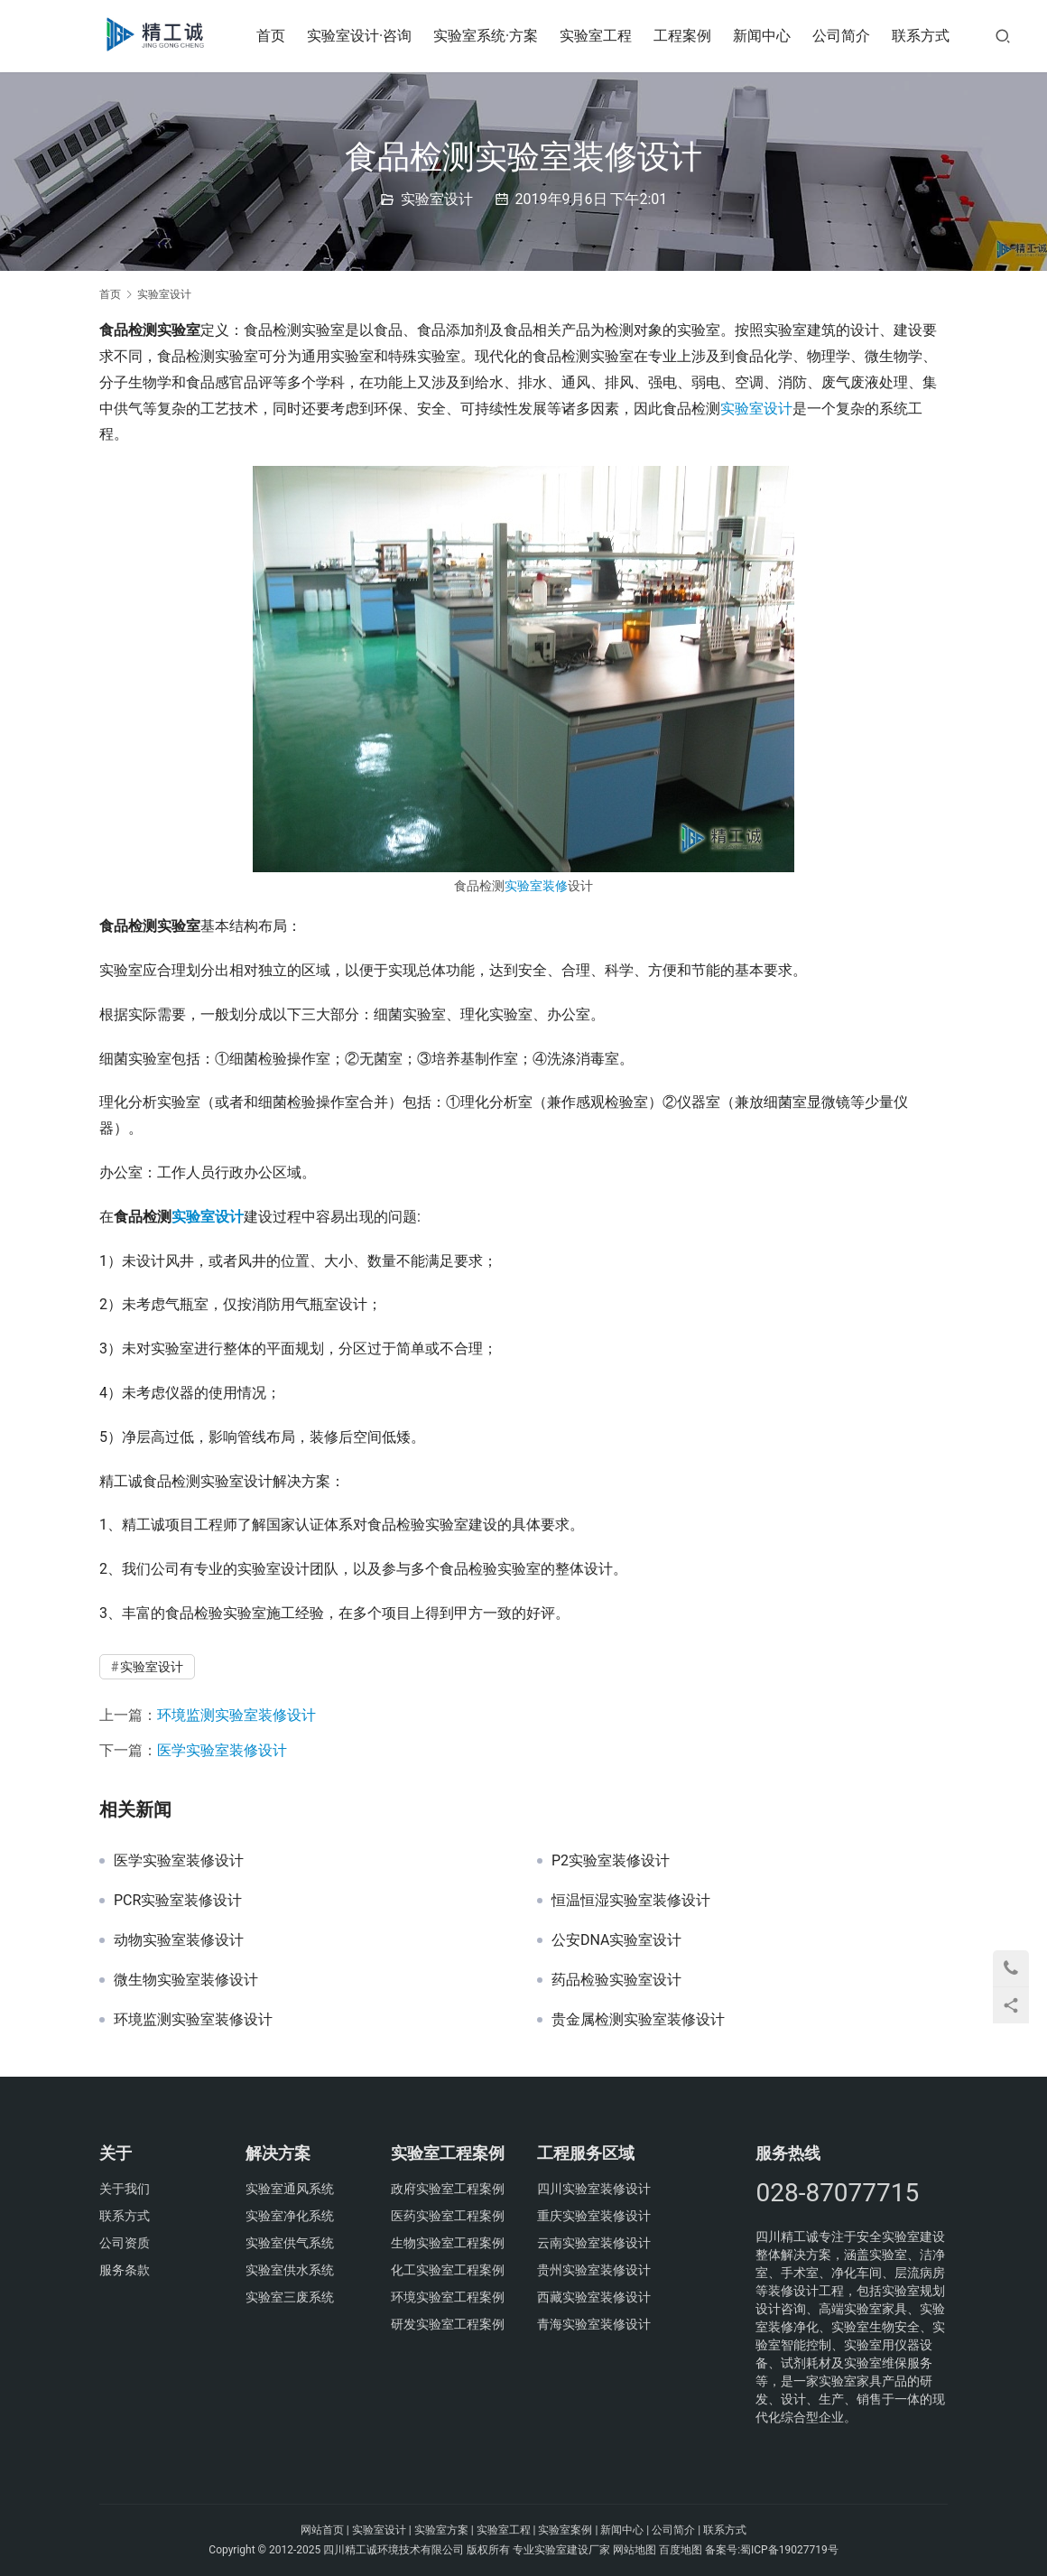 Image resolution: width=1047 pixels, height=2576 pixels. Describe the element at coordinates (290, 2216) in the screenshot. I see `实验室净化系统` at that location.